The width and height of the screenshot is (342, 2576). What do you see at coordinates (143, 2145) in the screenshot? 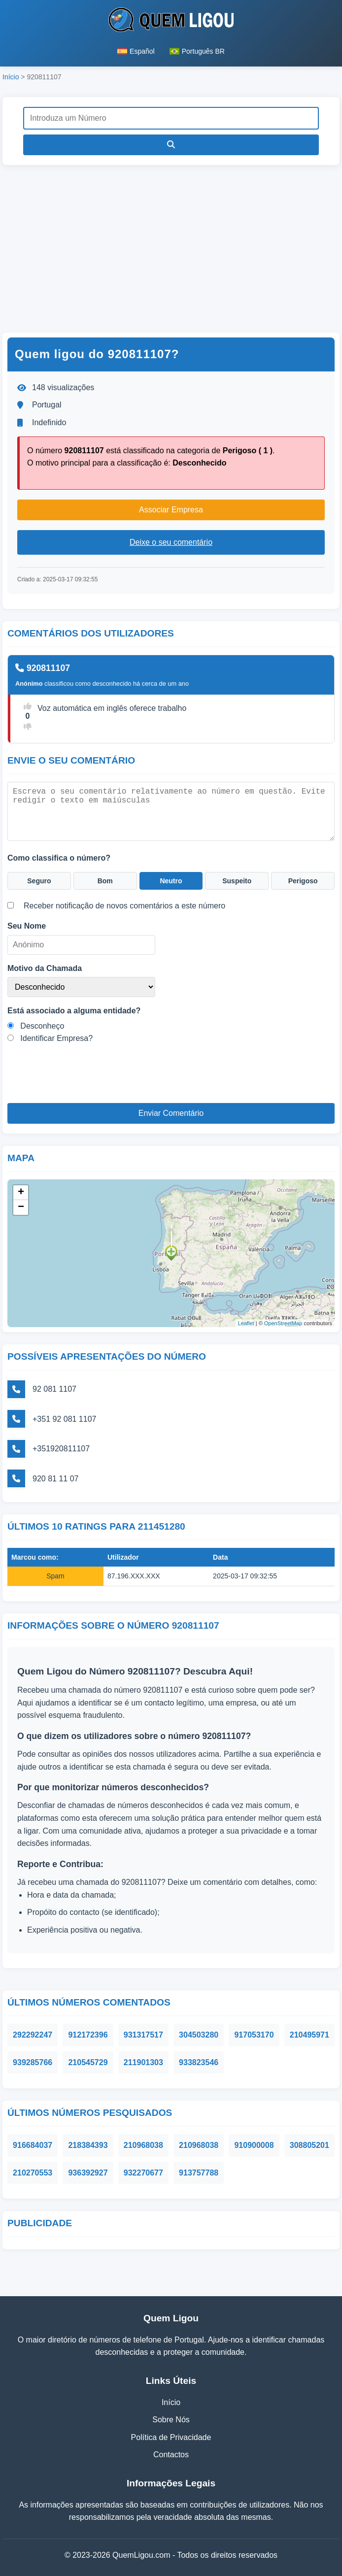
I see `210968038` at bounding box center [143, 2145].